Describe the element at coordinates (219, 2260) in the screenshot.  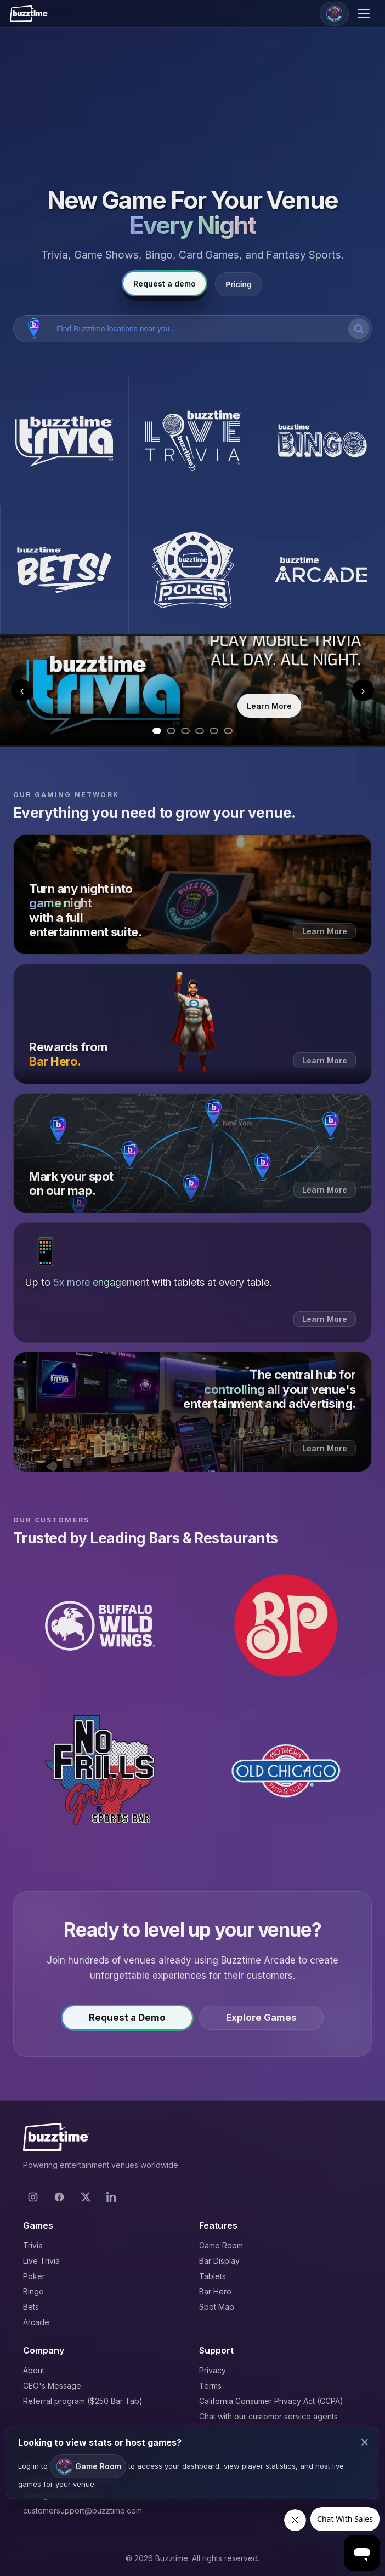
I see `Bar Display` at that location.